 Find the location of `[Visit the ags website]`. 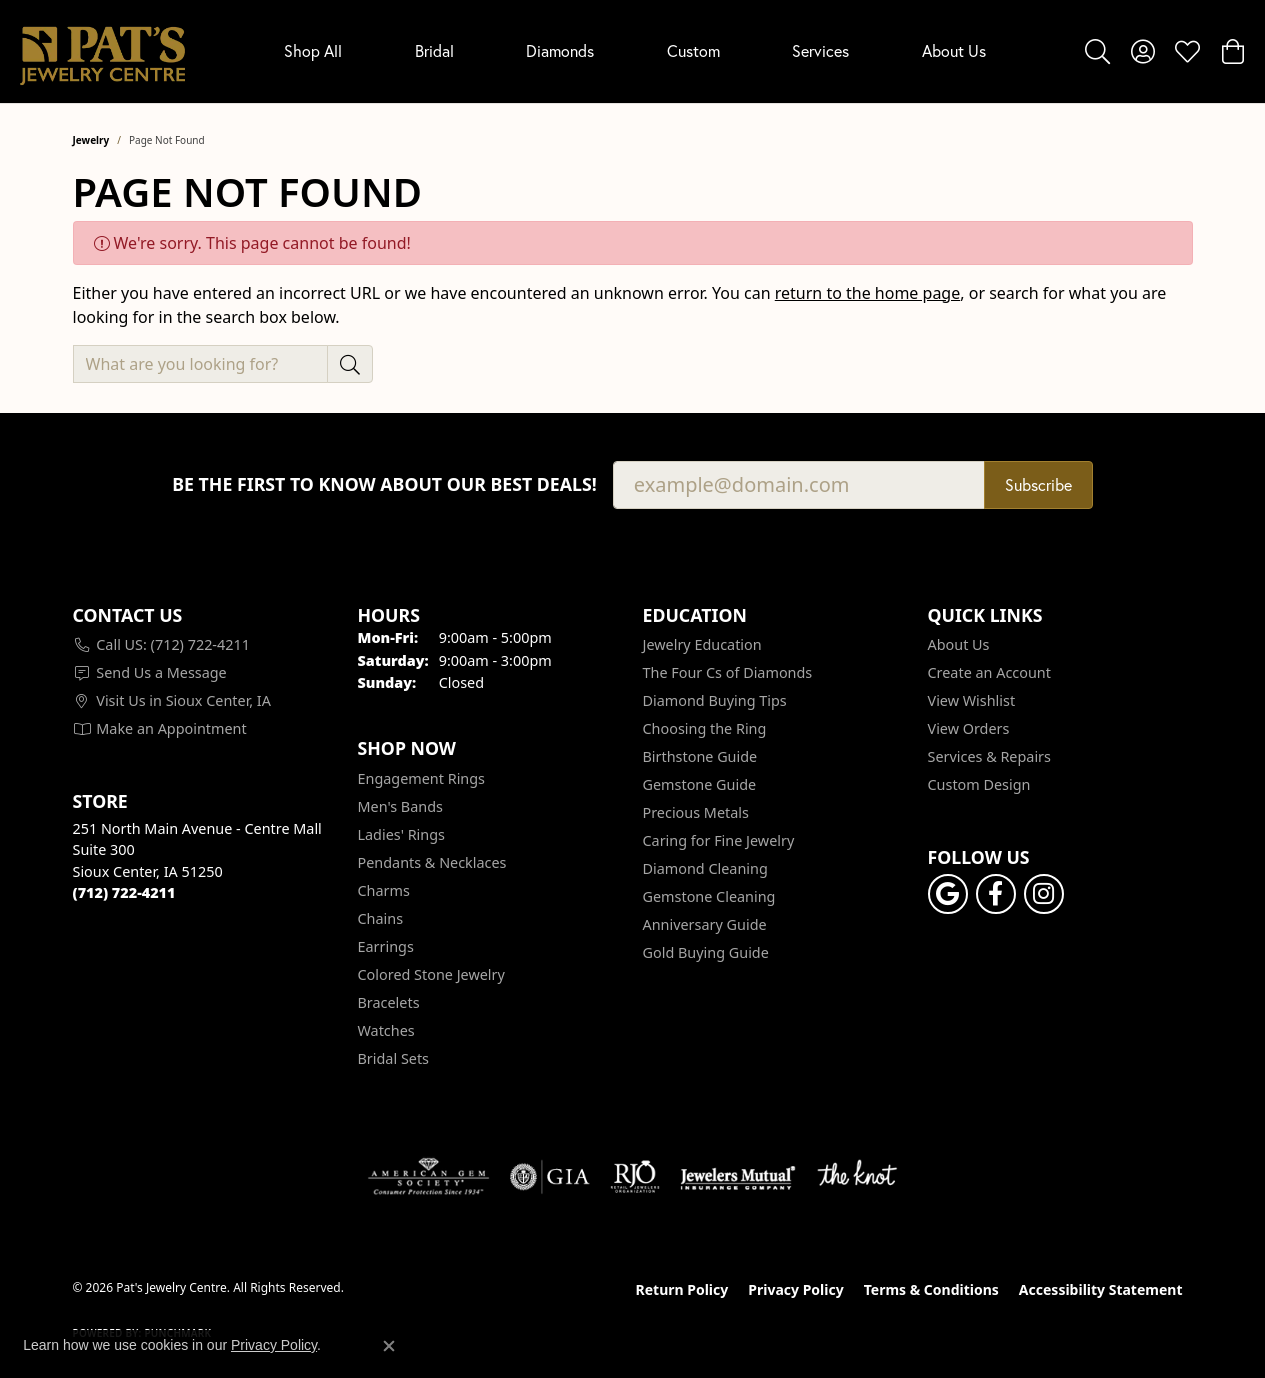

[Visit the ags website] is located at coordinates (428, 1177).